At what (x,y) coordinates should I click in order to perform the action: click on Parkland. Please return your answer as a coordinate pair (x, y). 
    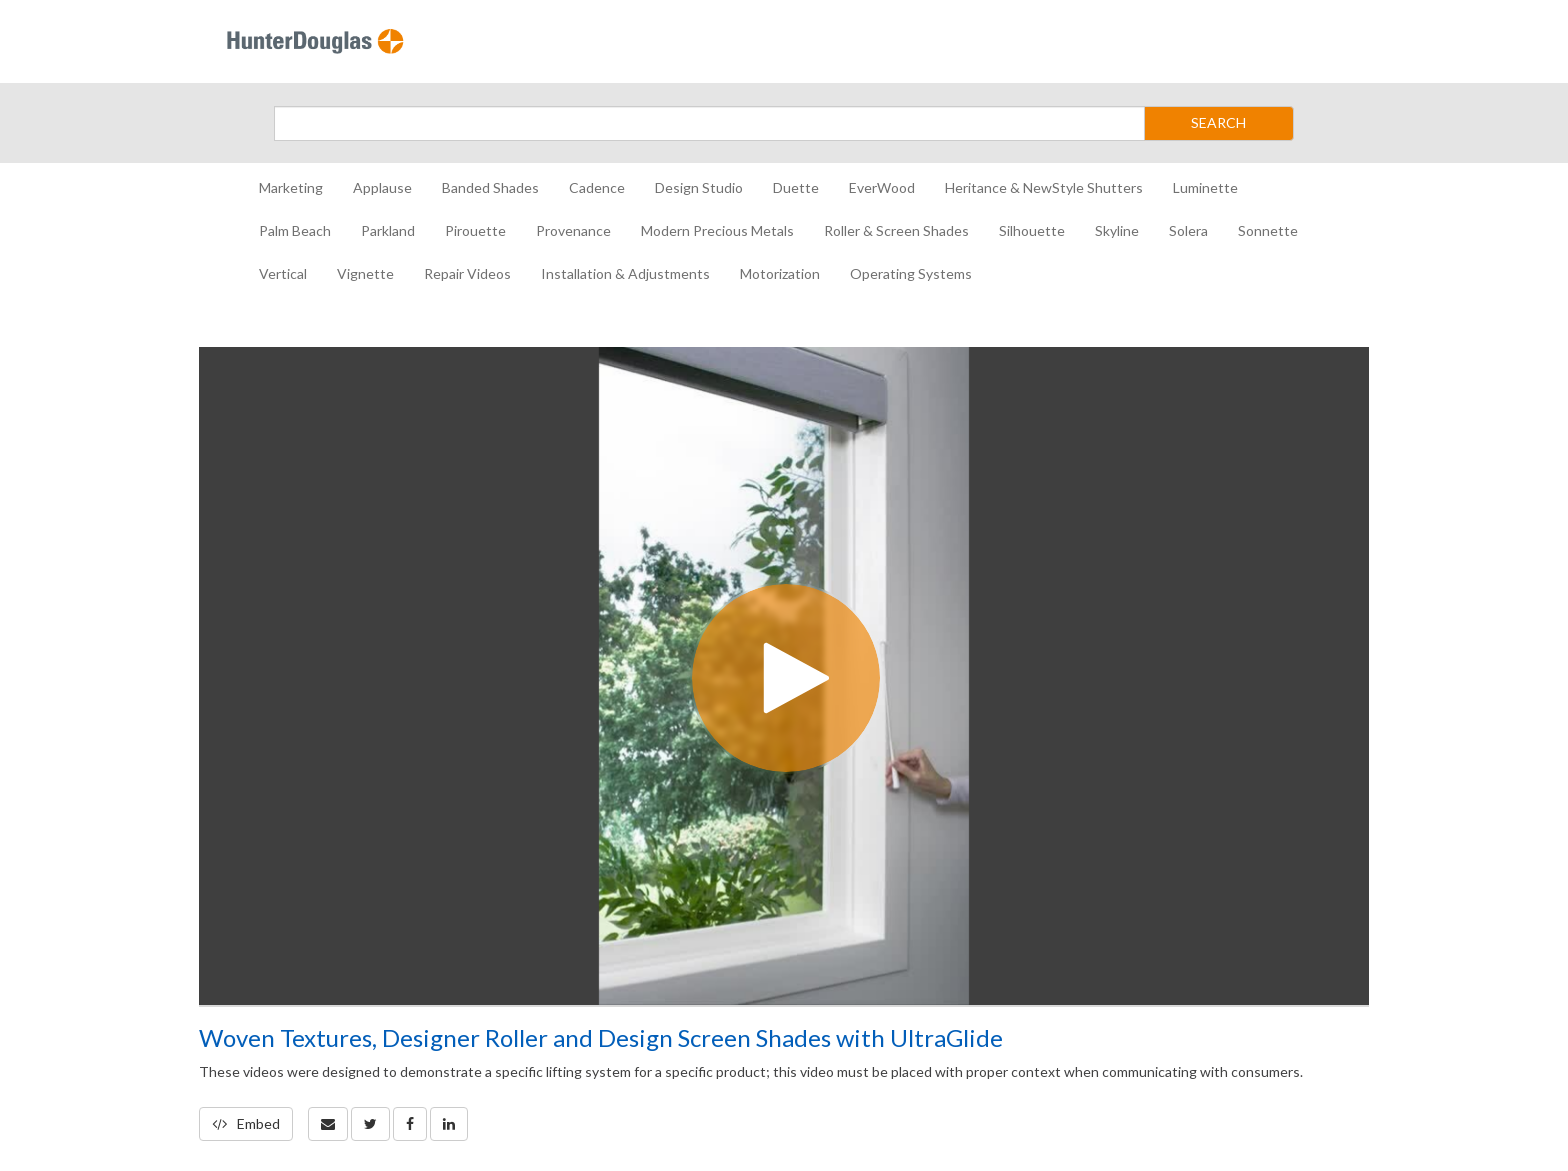
    Looking at the image, I should click on (388, 230).